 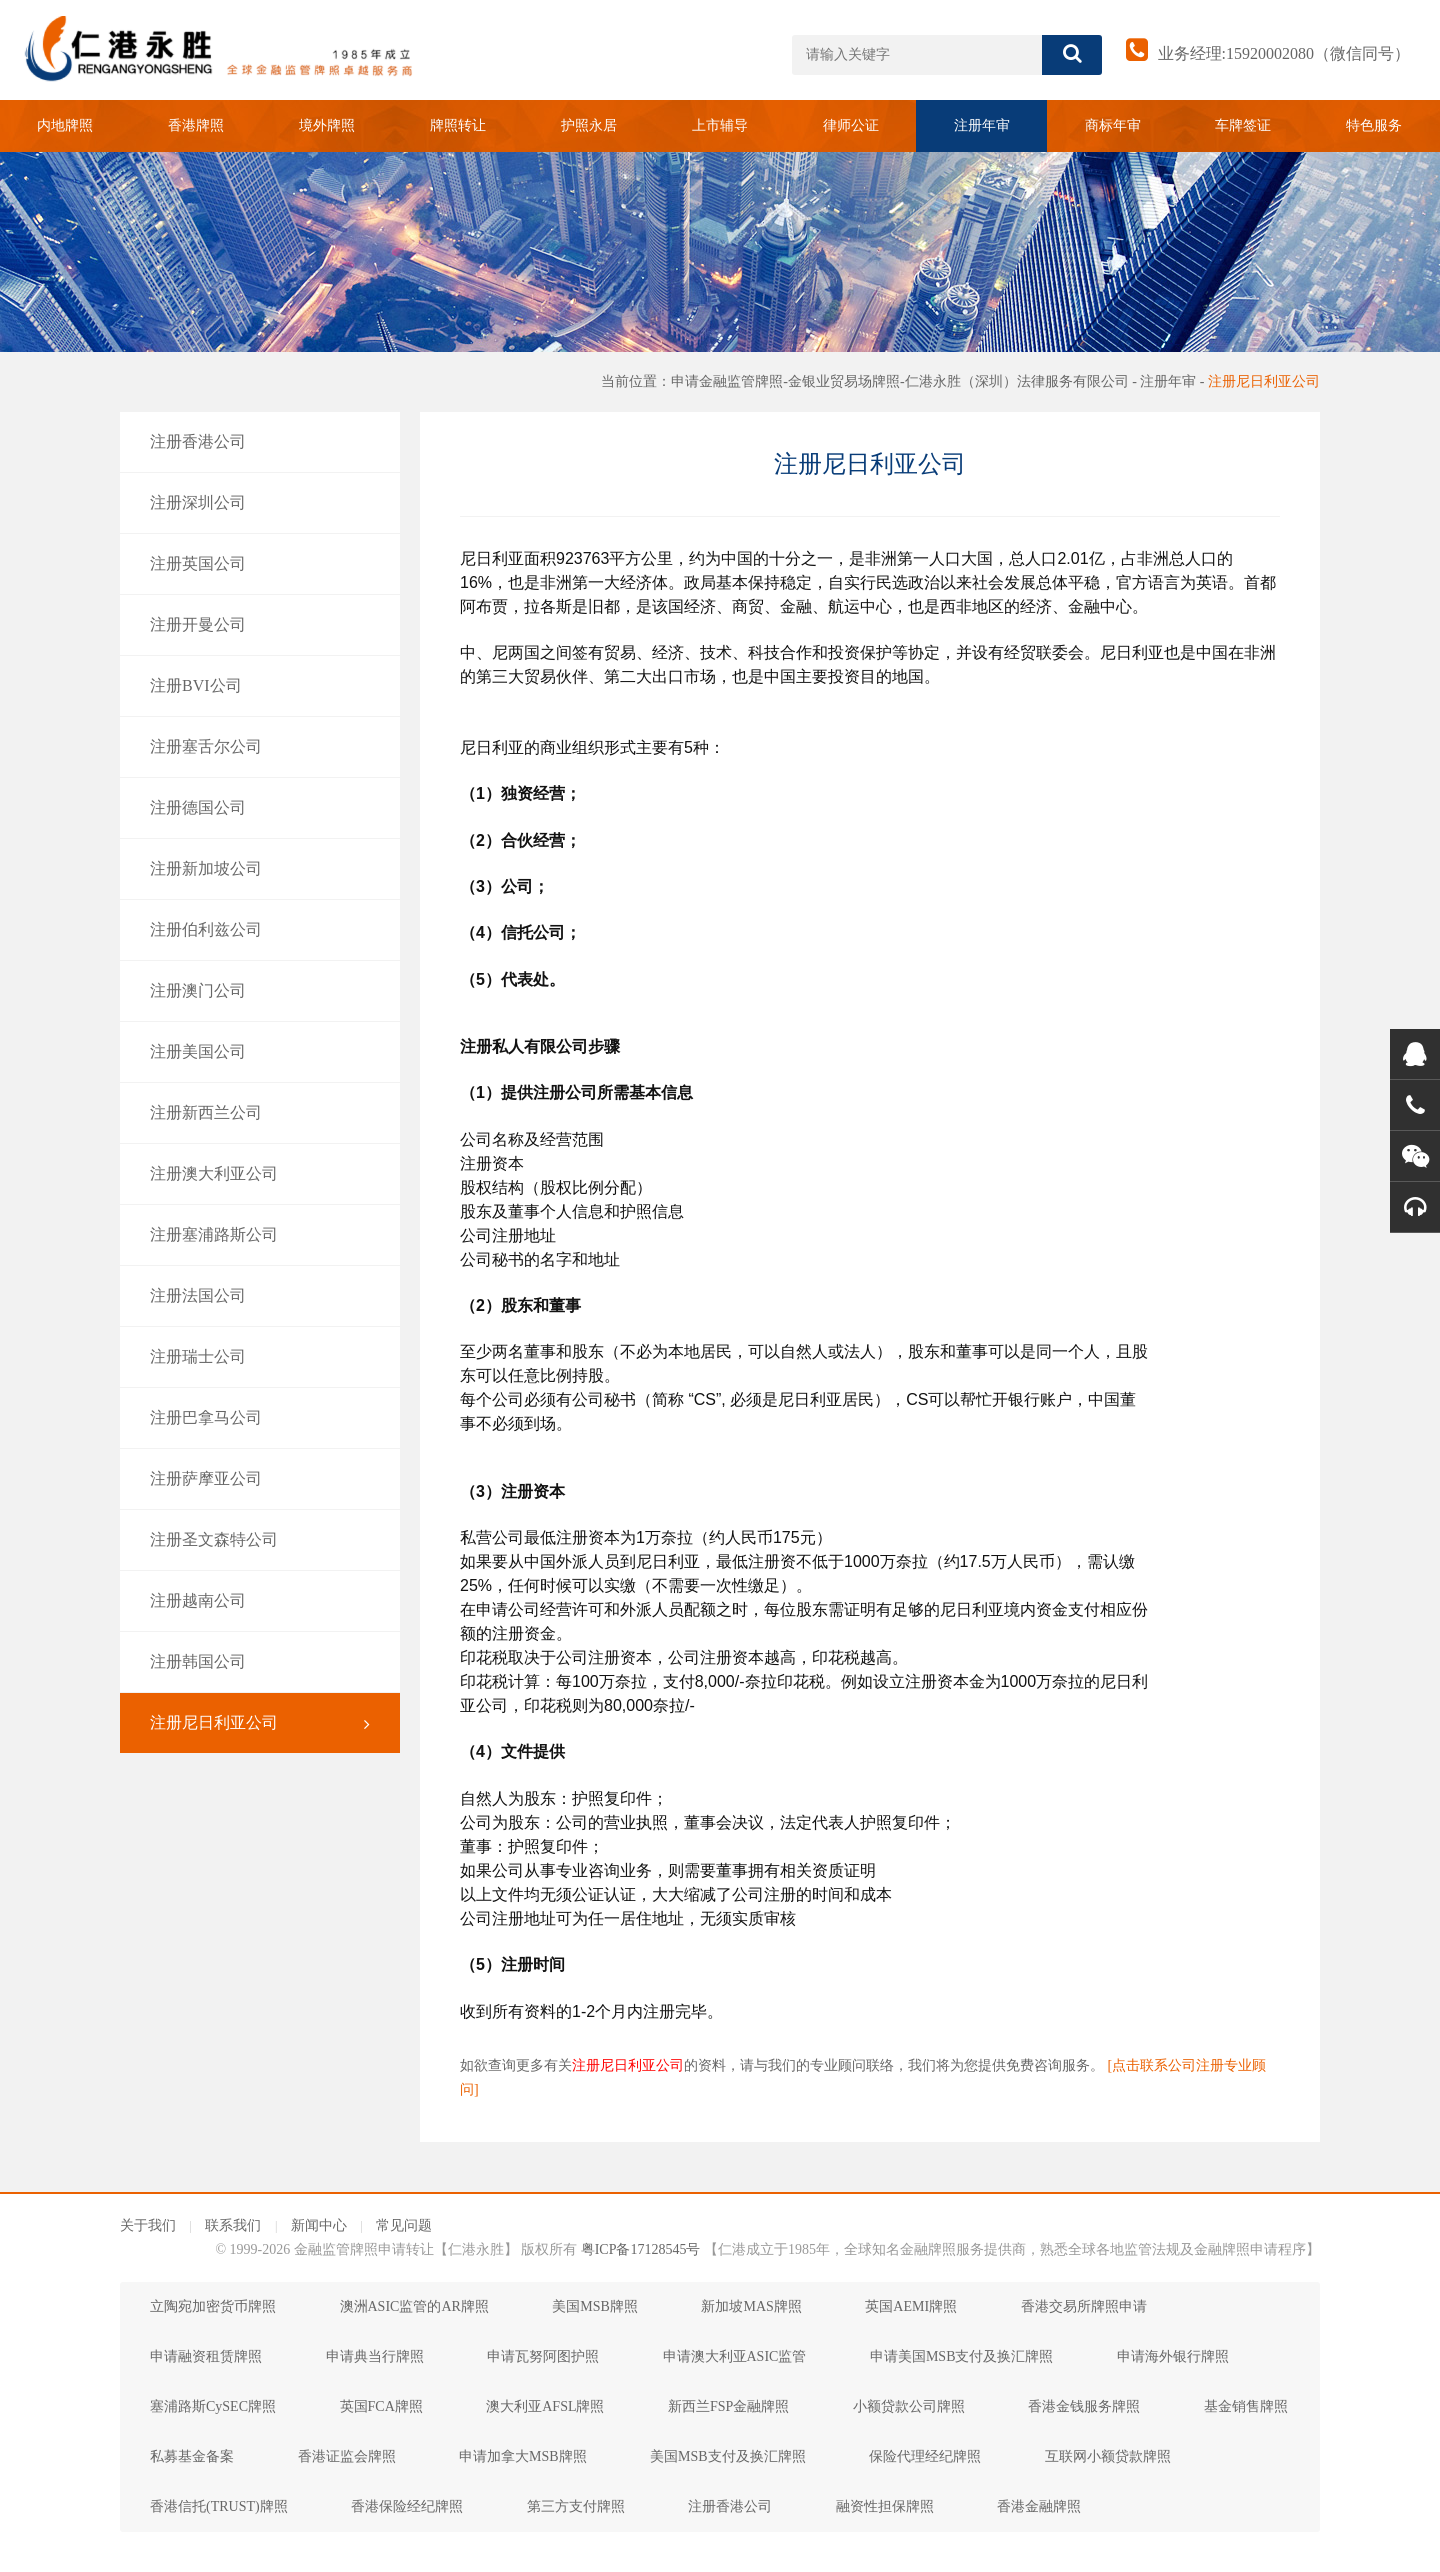 What do you see at coordinates (233, 2225) in the screenshot?
I see `联系我们` at bounding box center [233, 2225].